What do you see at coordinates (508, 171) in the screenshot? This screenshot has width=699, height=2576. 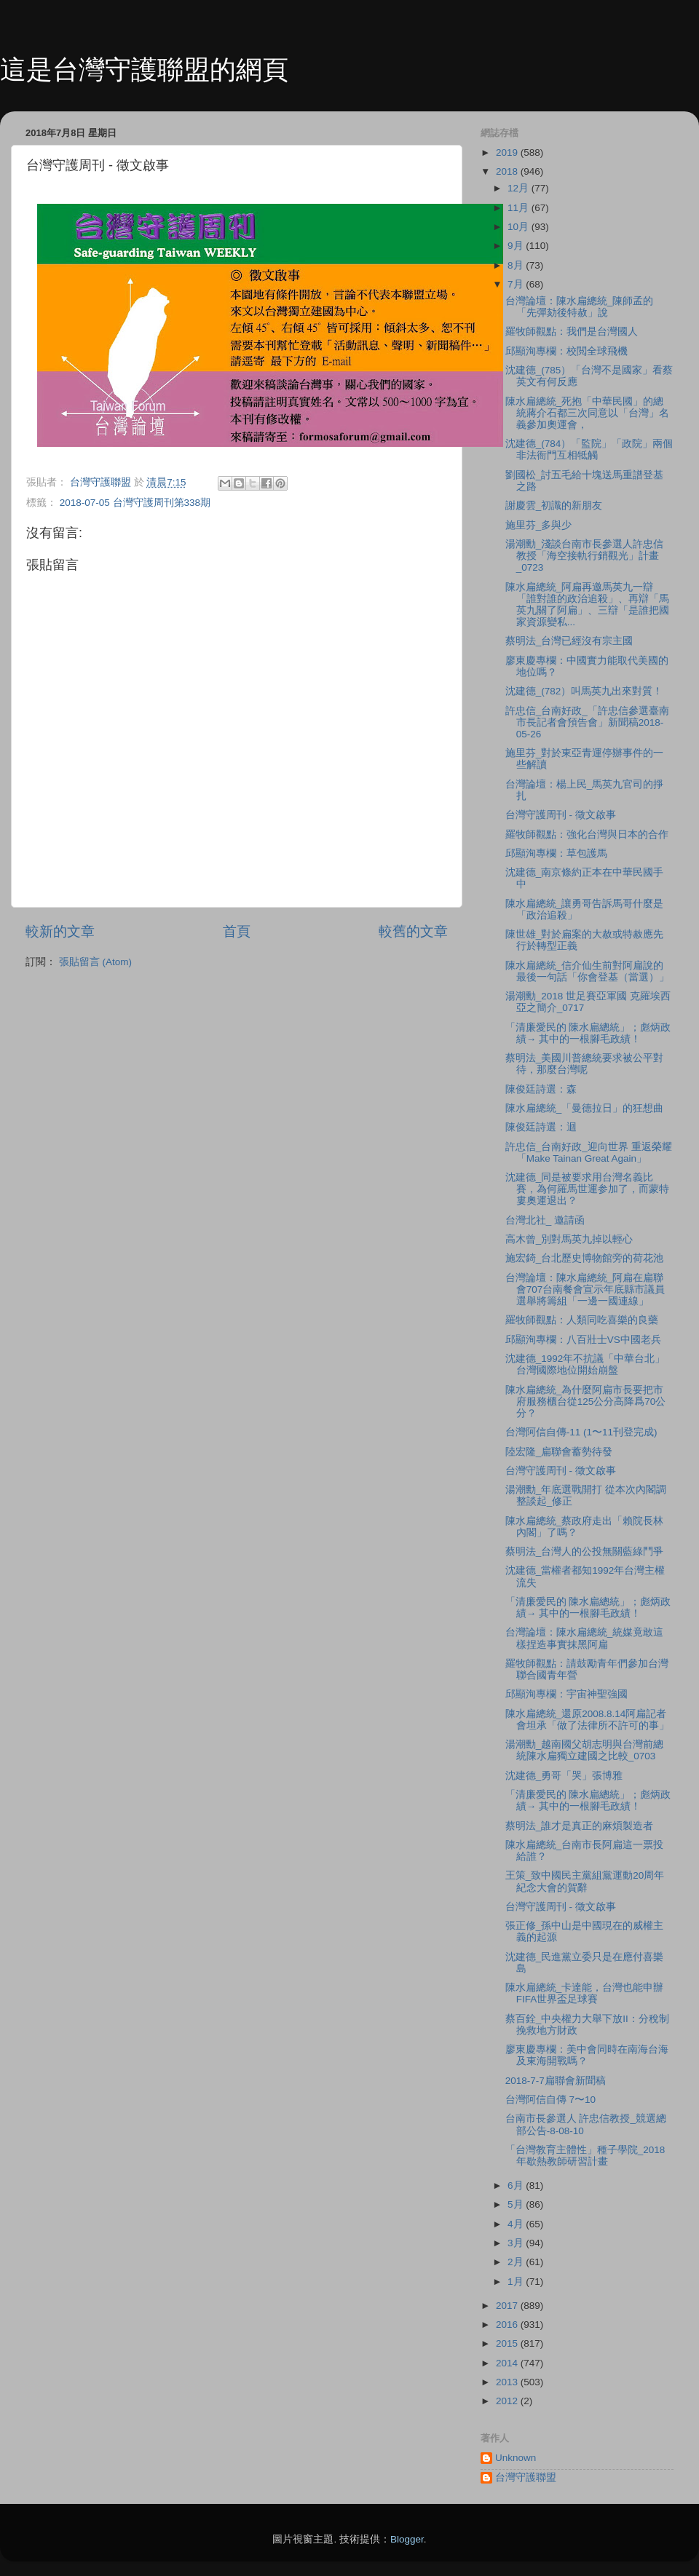 I see `2018` at bounding box center [508, 171].